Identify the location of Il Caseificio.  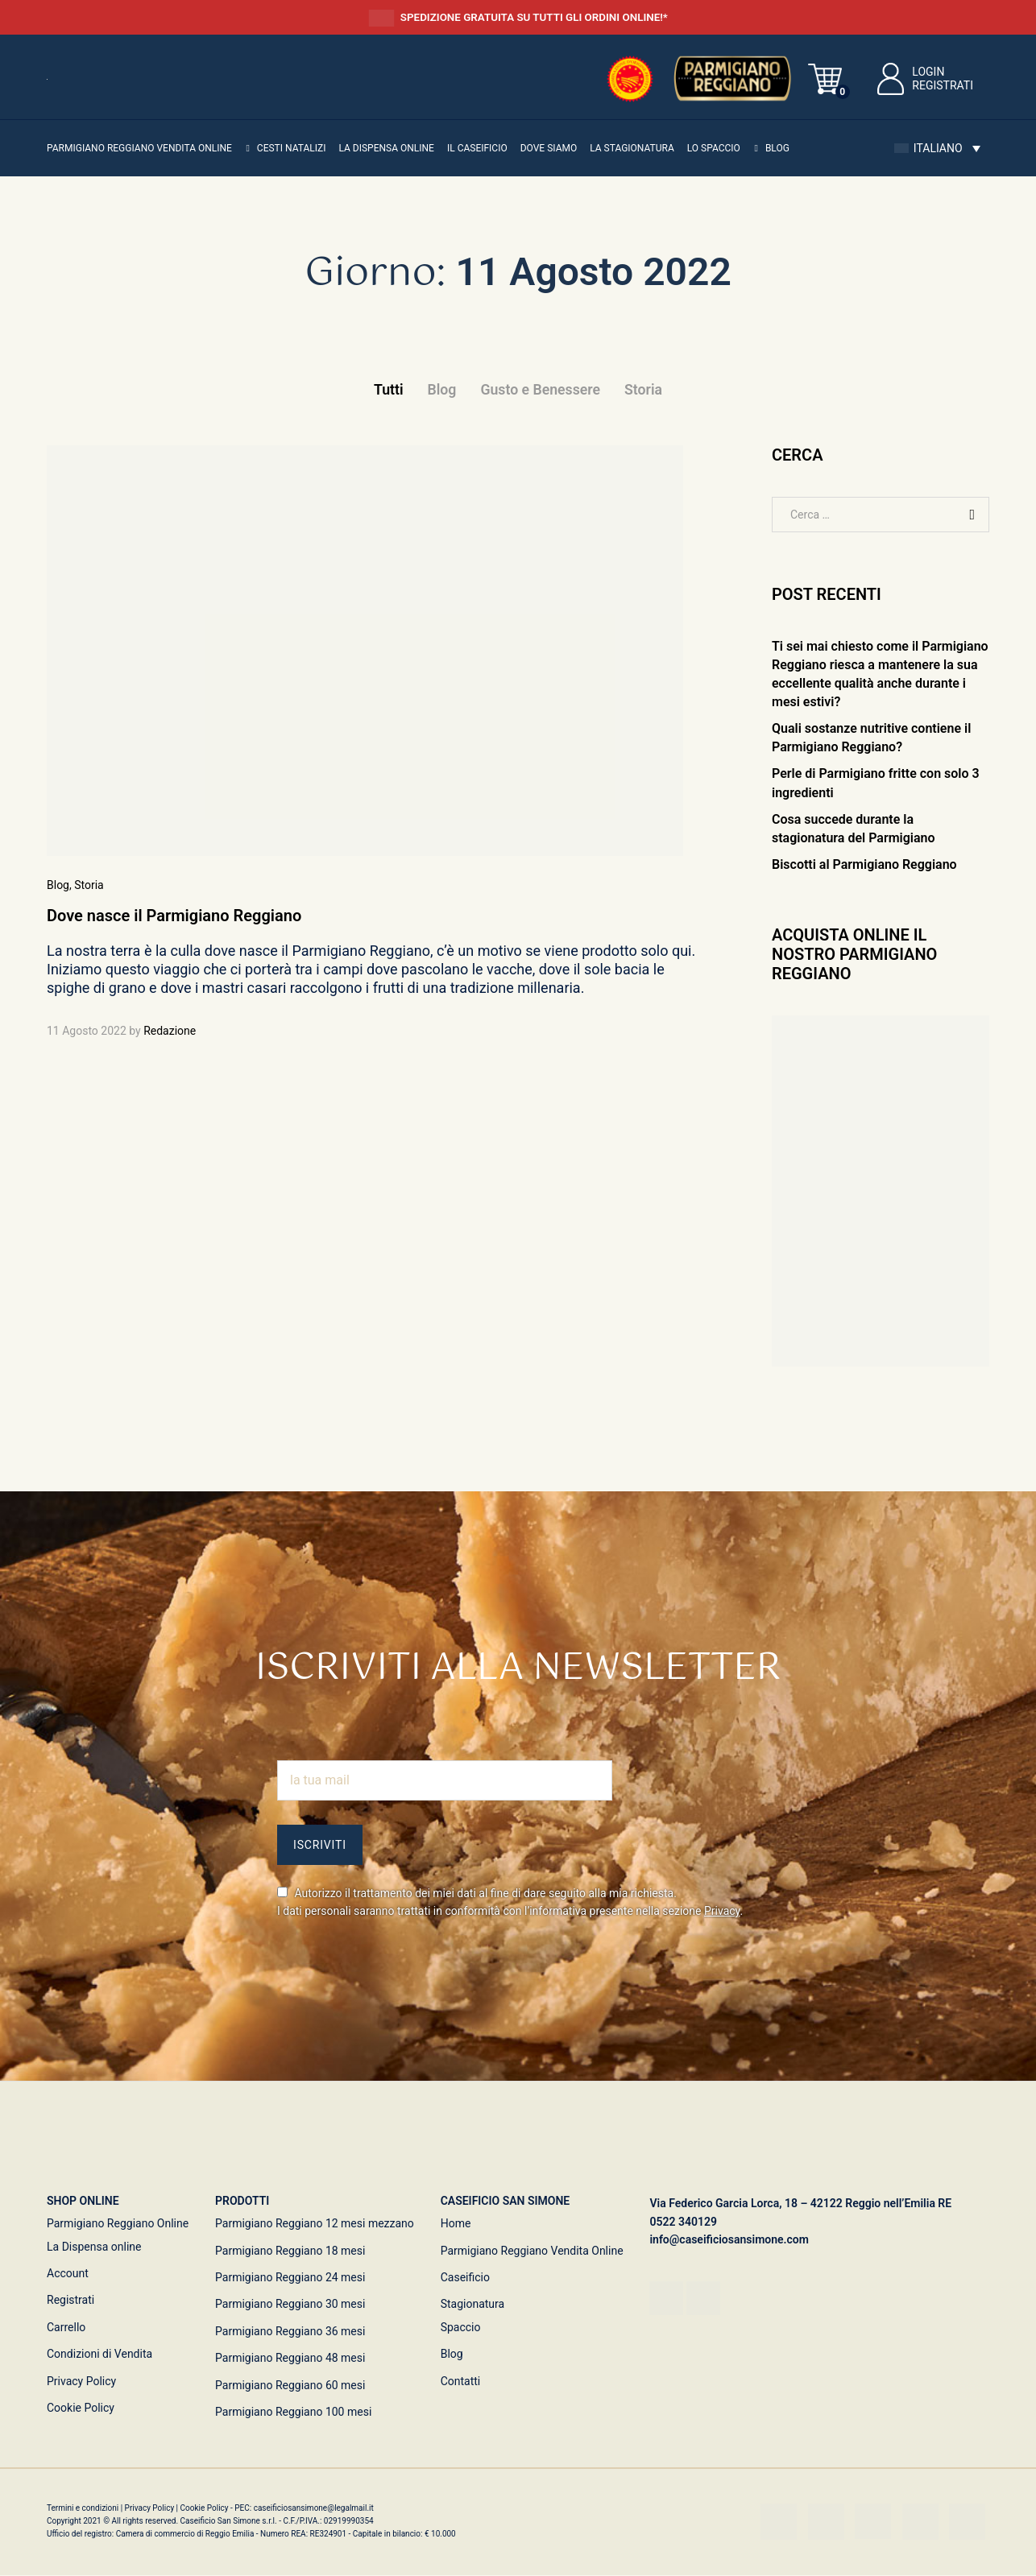
(477, 148).